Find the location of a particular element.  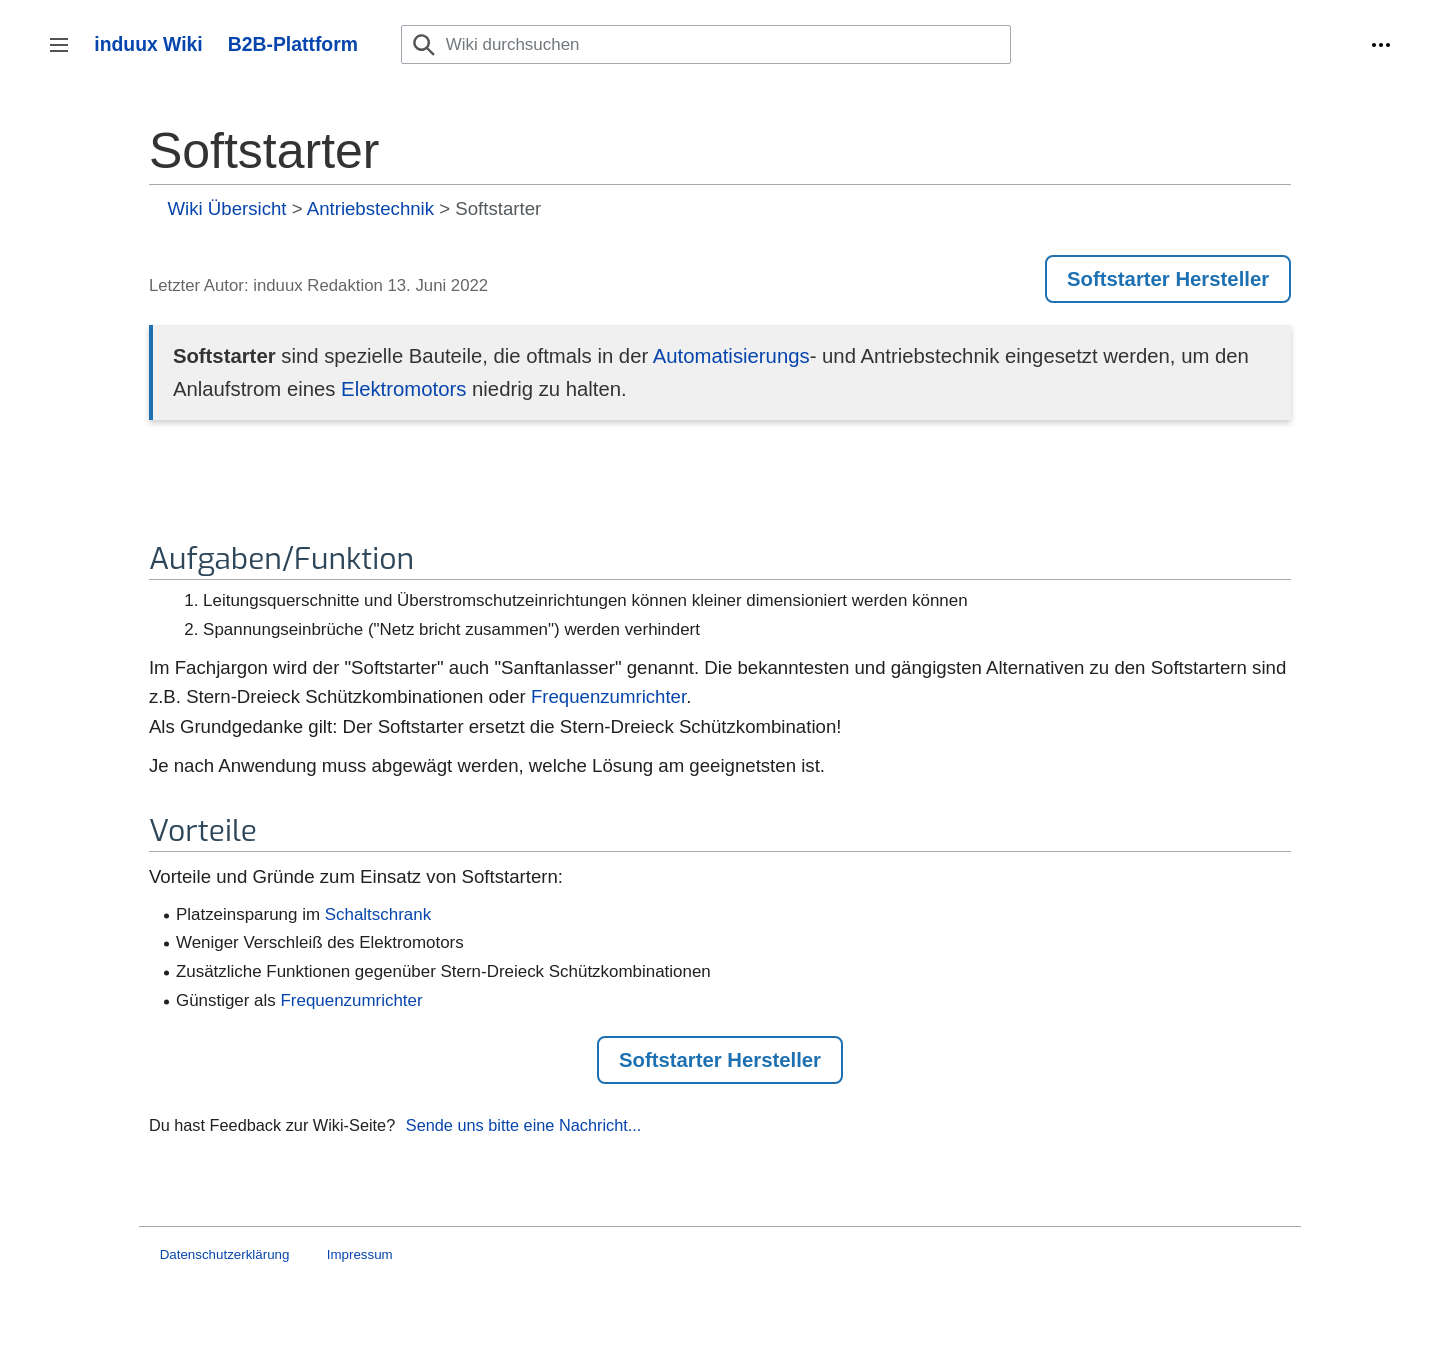

Softstarter Hersteller is located at coordinates (1168, 279).